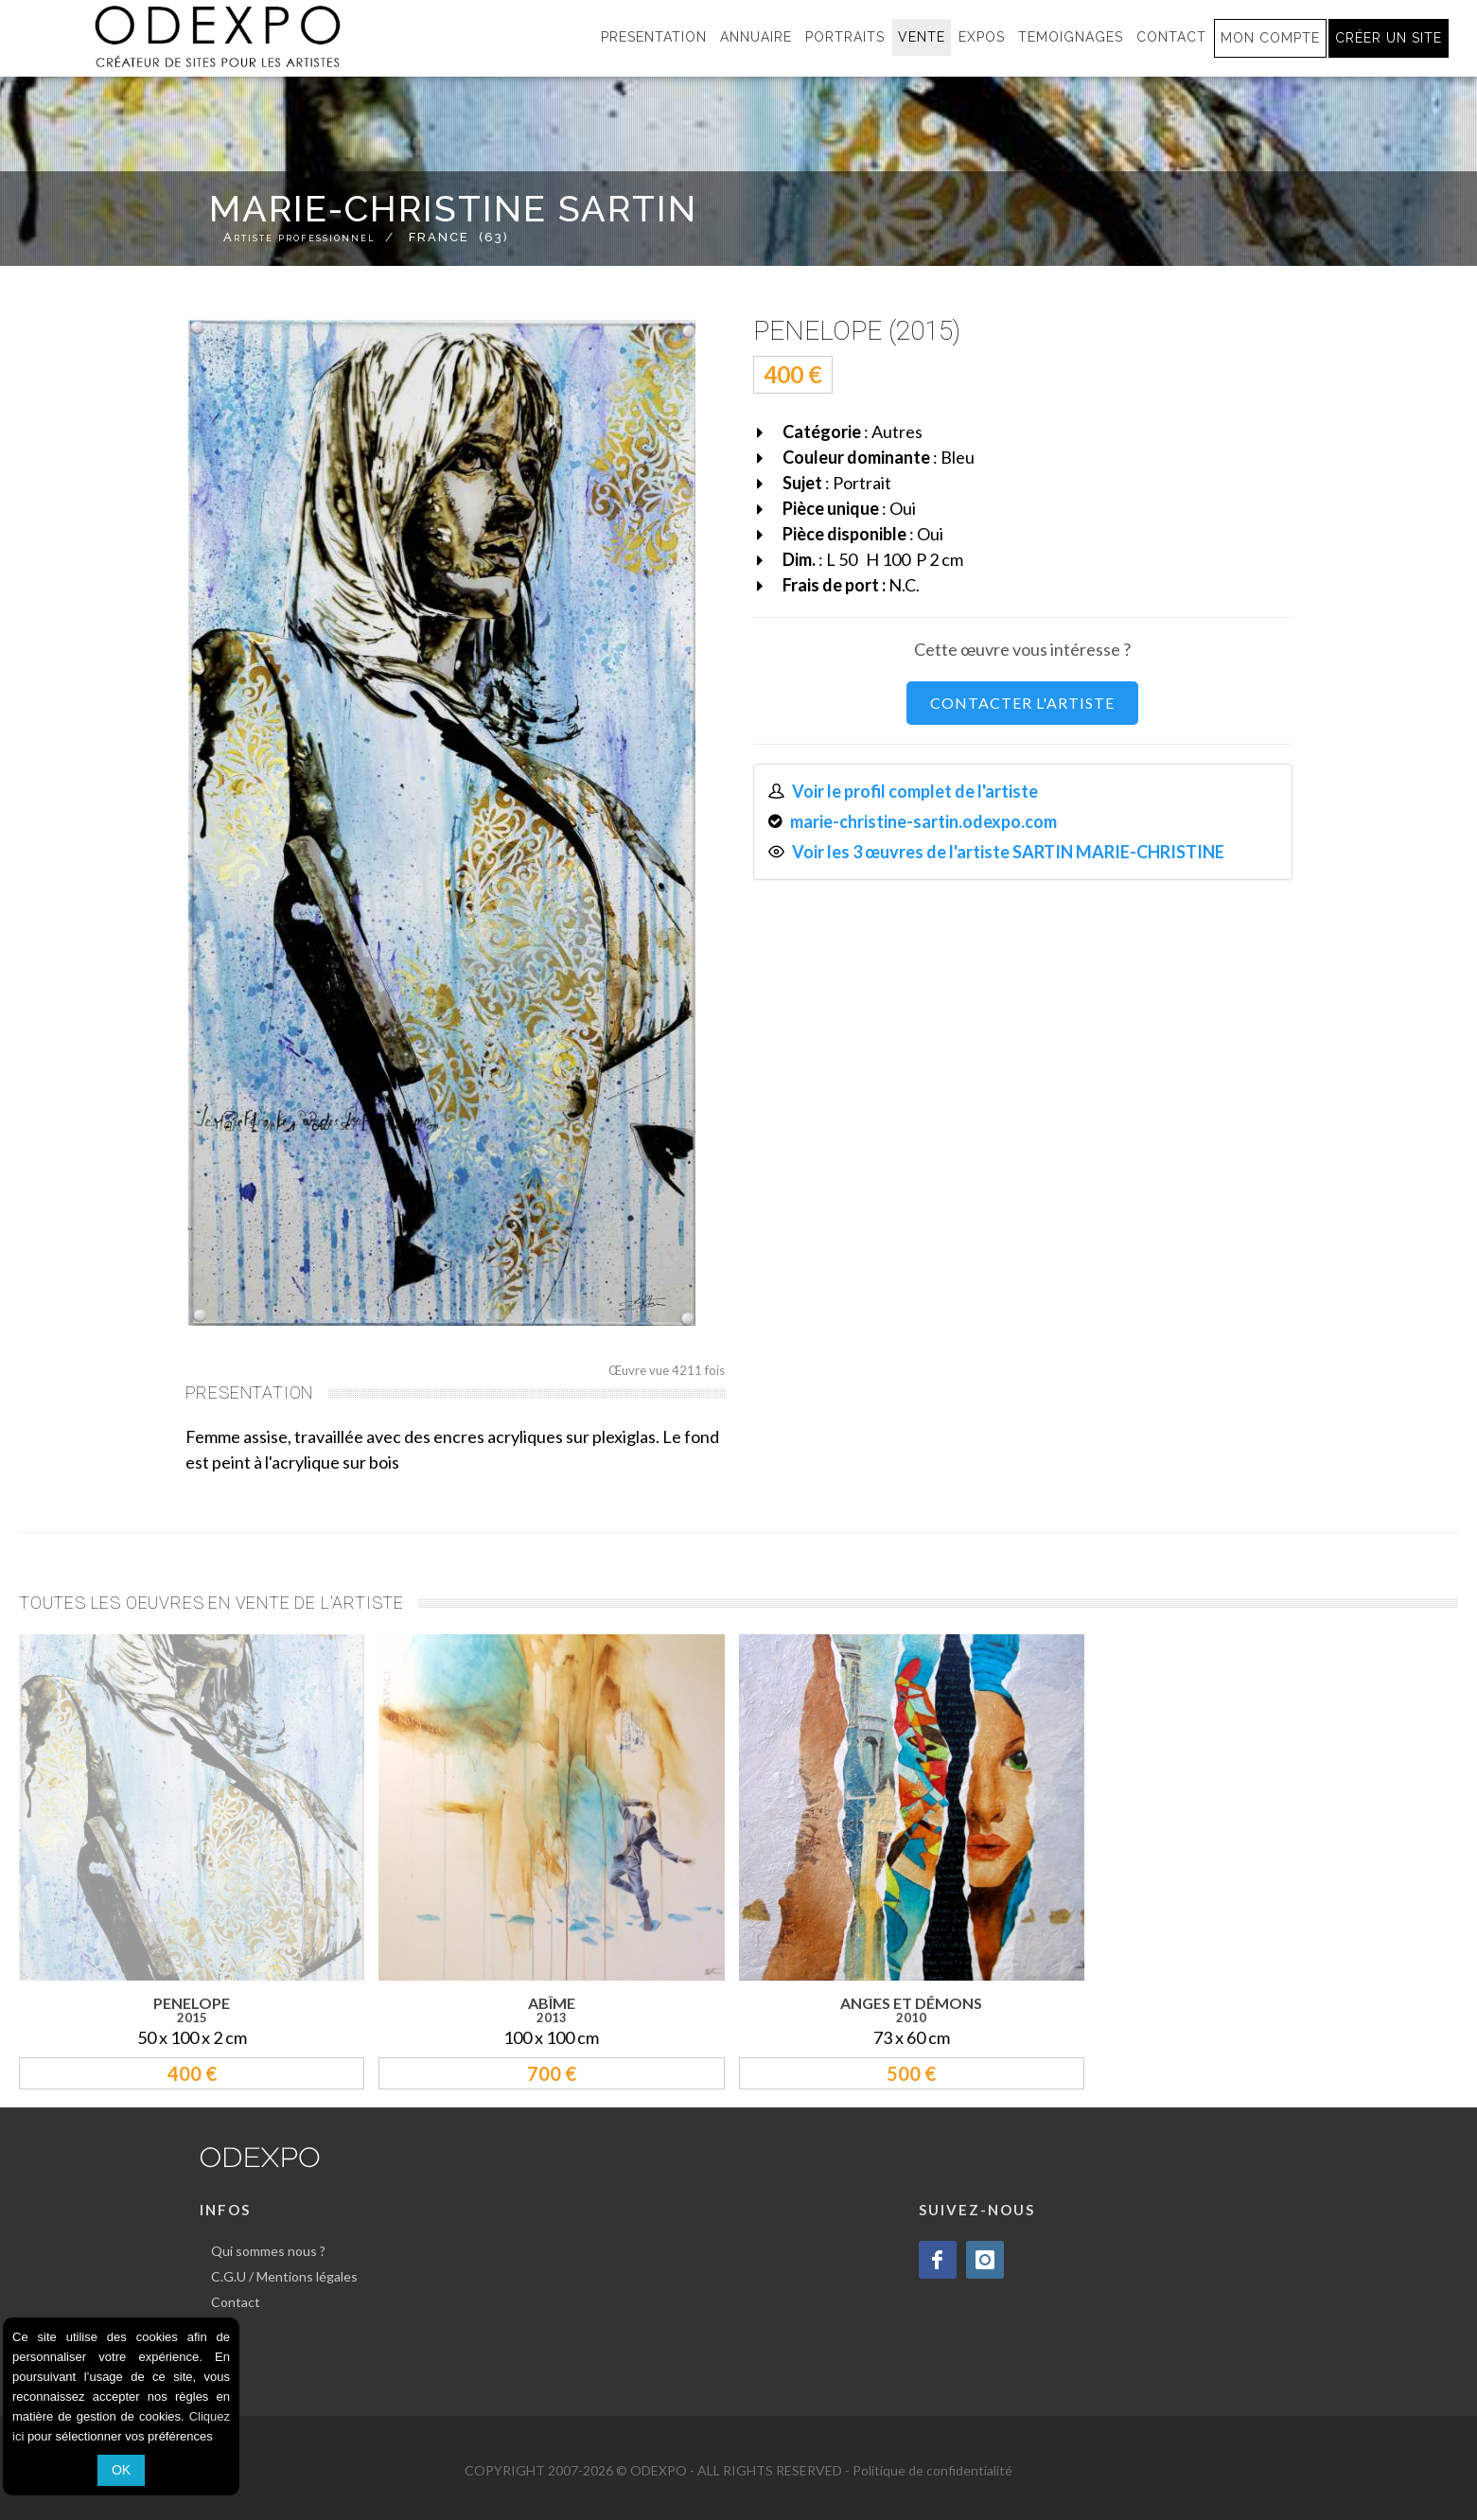 The width and height of the screenshot is (1477, 2520). Describe the element at coordinates (284, 2276) in the screenshot. I see `C.G.U / Mentions légales` at that location.